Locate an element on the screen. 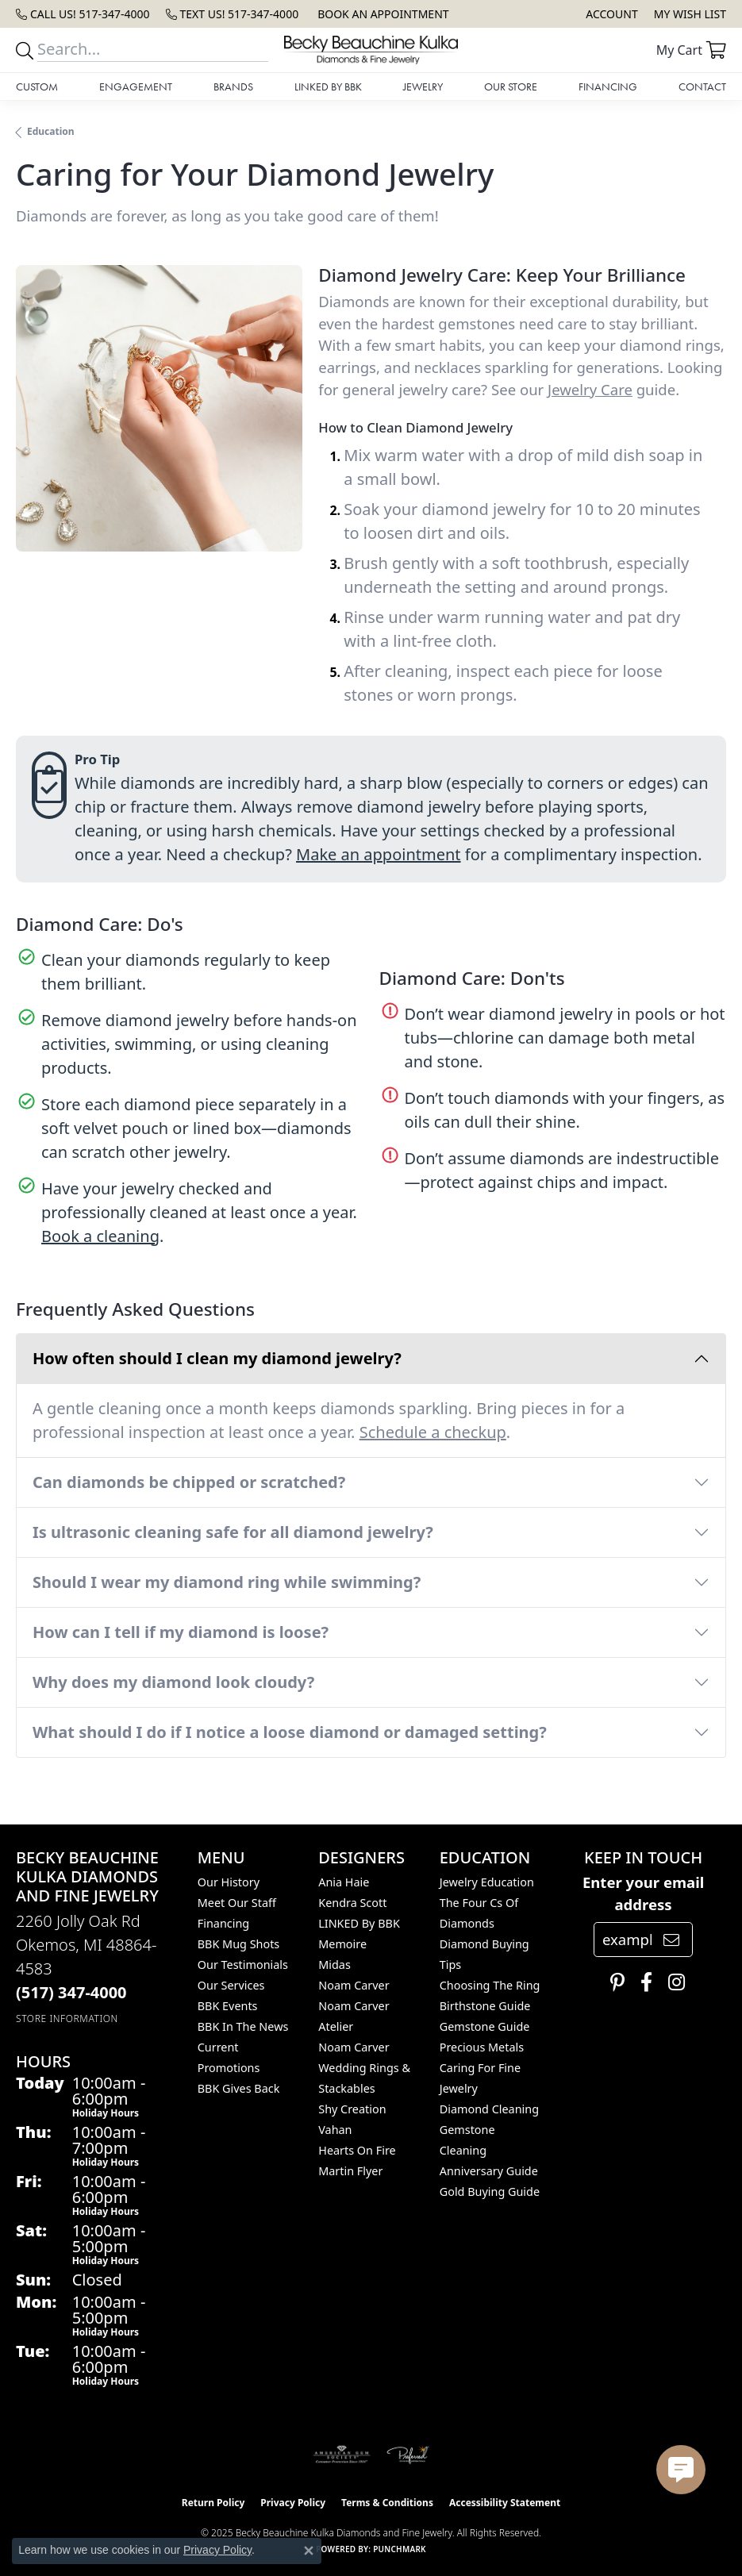 The width and height of the screenshot is (742, 2576). Punchmark [Website CMS platform provider] is located at coordinates (399, 2549).